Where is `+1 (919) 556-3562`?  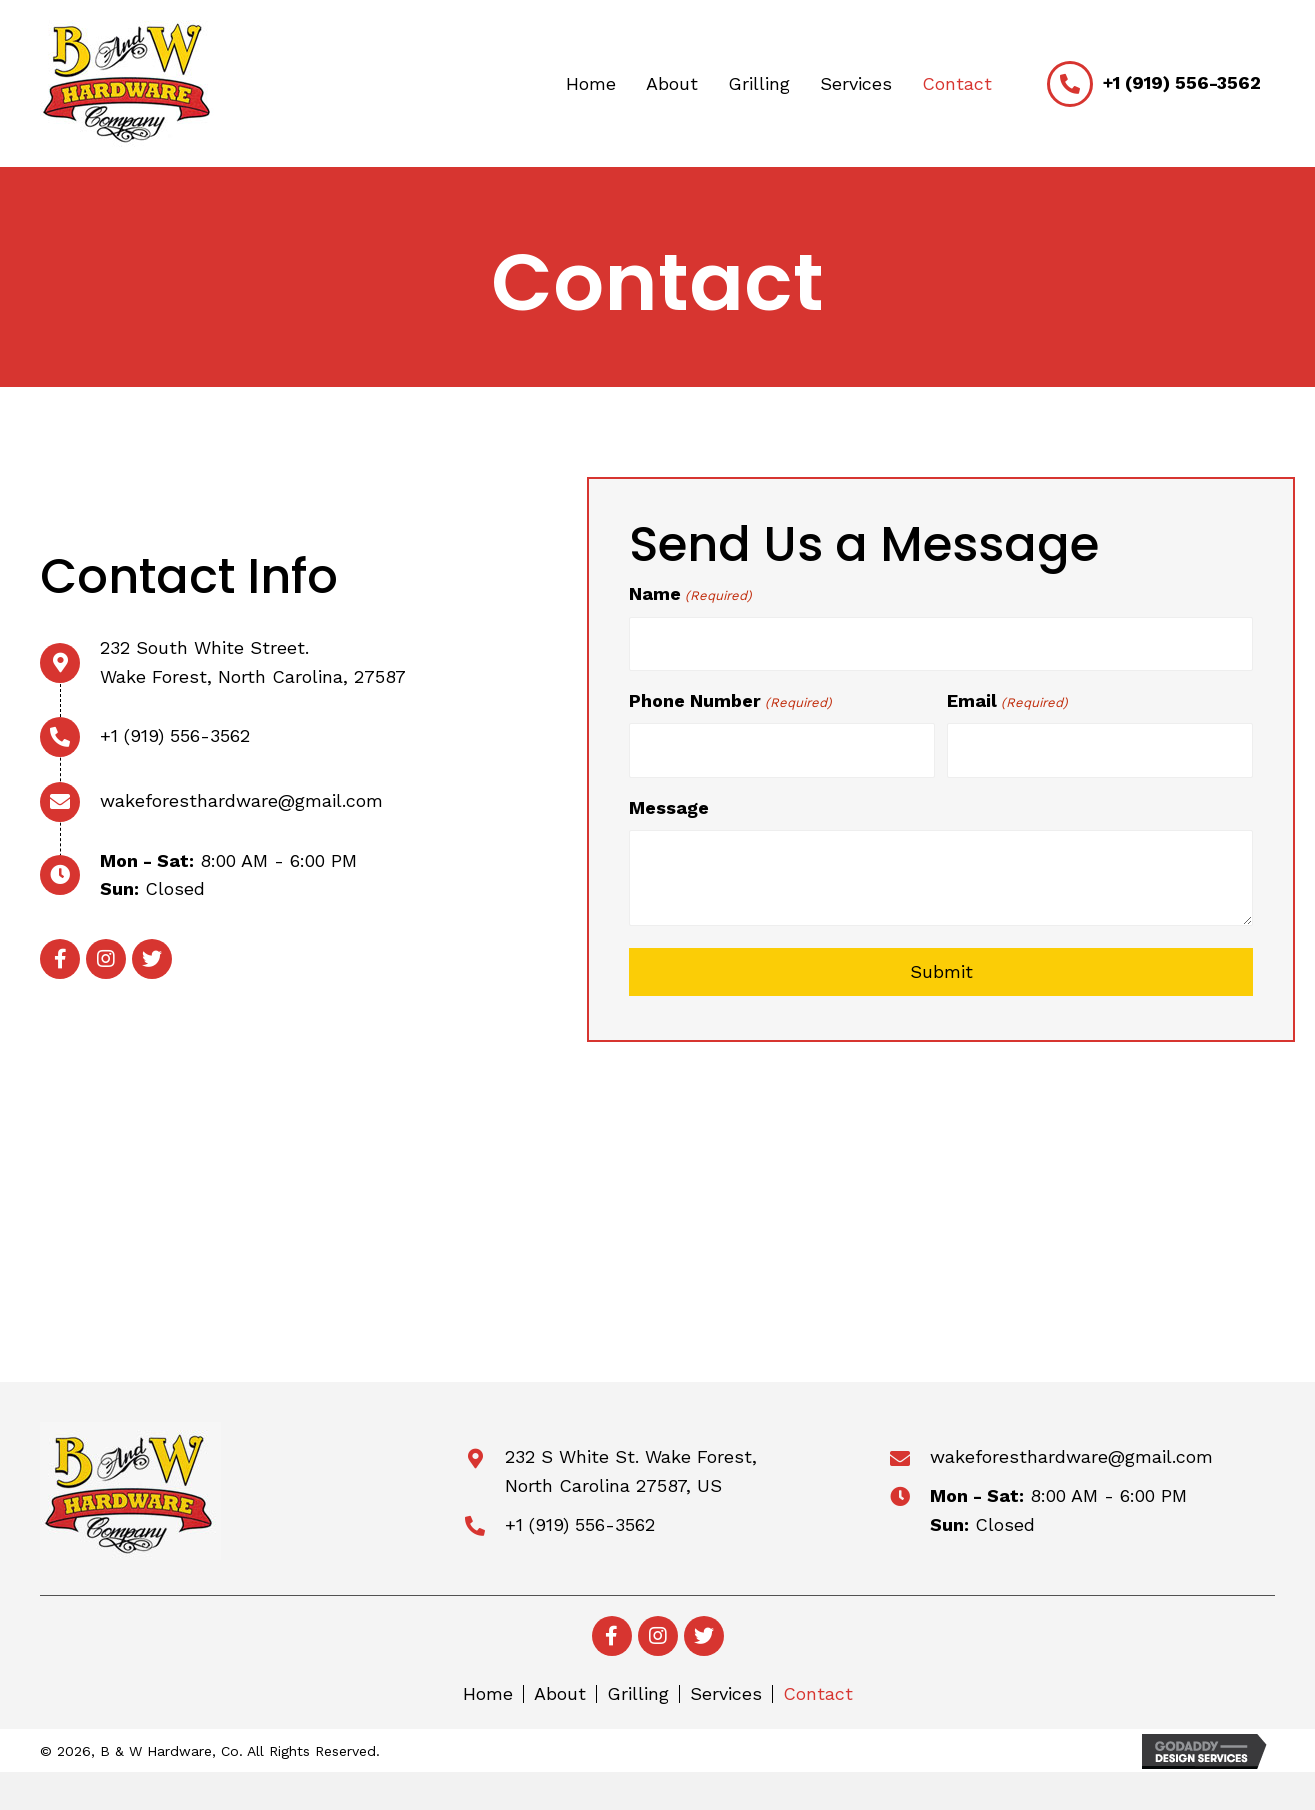 +1 (919) 556-3562 is located at coordinates (1182, 82).